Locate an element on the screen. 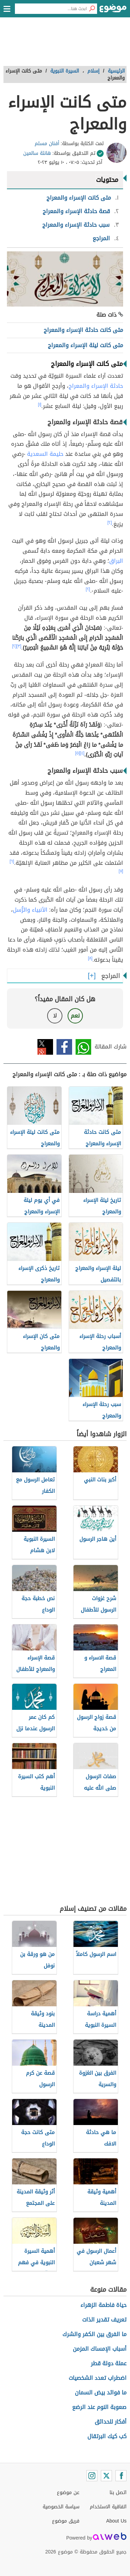 This screenshot has height=2576, width=130. البراق is located at coordinates (116, 560).